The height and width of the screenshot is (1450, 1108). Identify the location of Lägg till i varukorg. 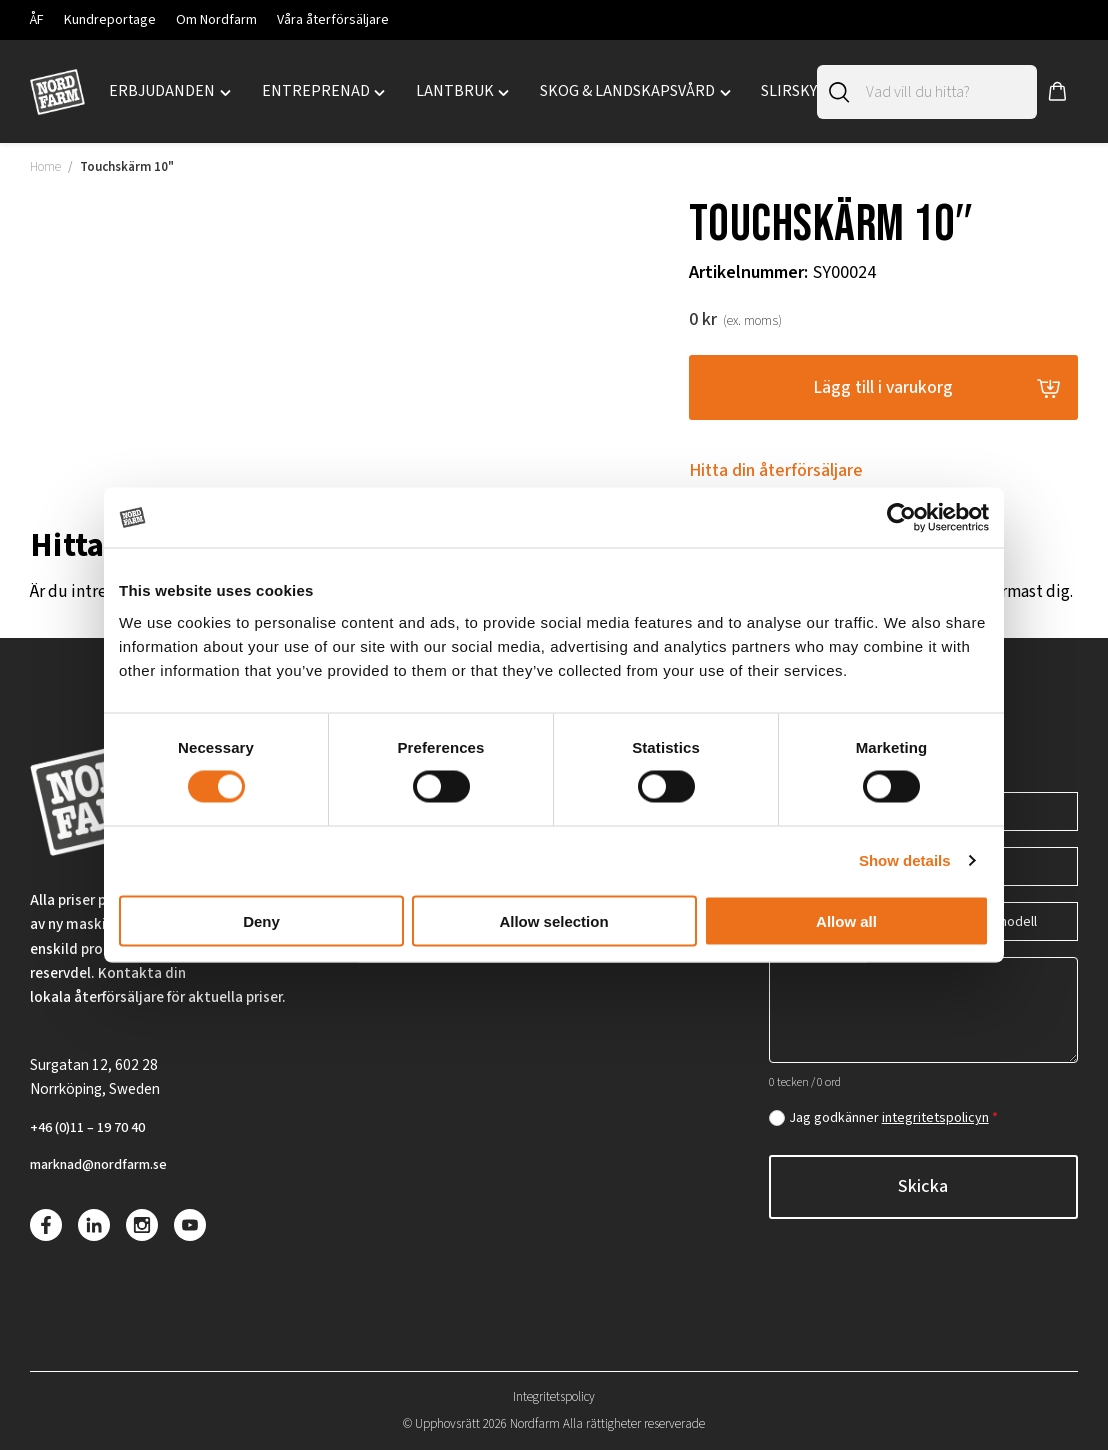
(883, 388).